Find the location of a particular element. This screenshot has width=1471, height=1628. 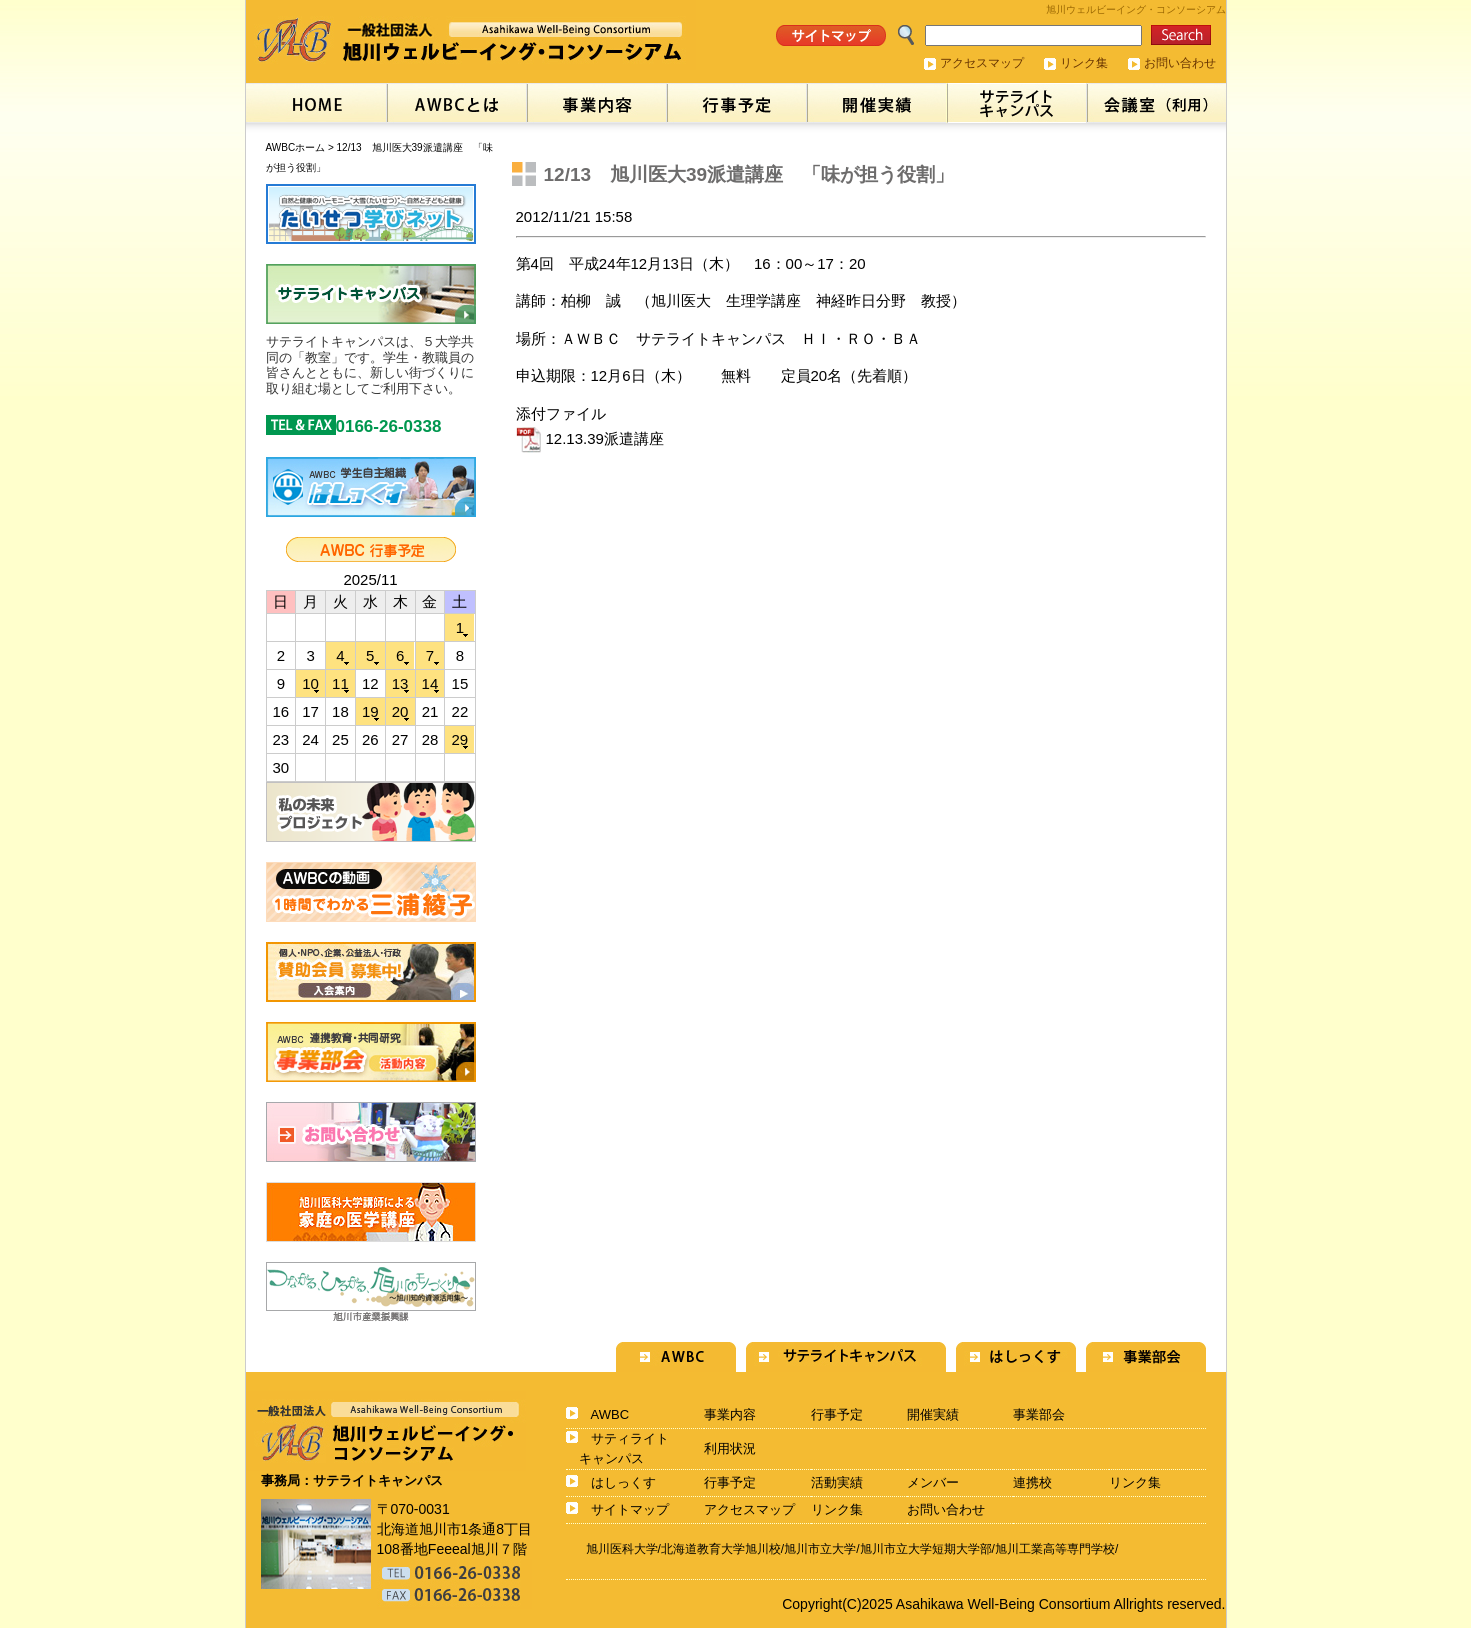

事業内容 is located at coordinates (730, 1414).